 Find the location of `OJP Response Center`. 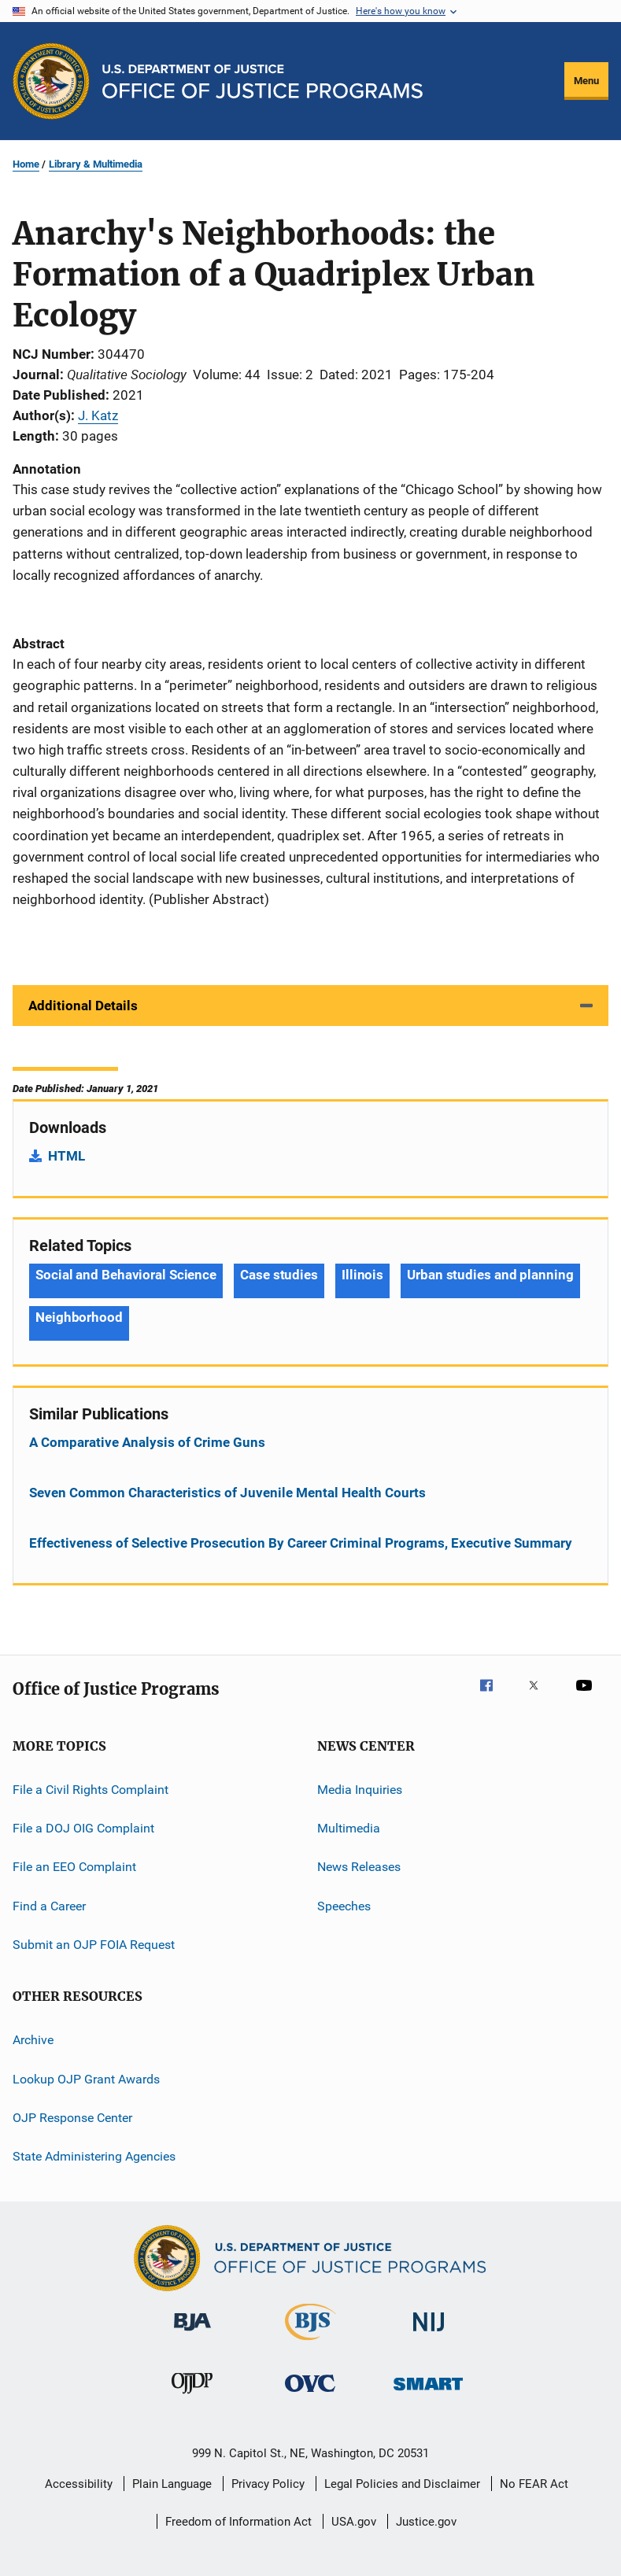

OJP Response Center is located at coordinates (72, 2117).